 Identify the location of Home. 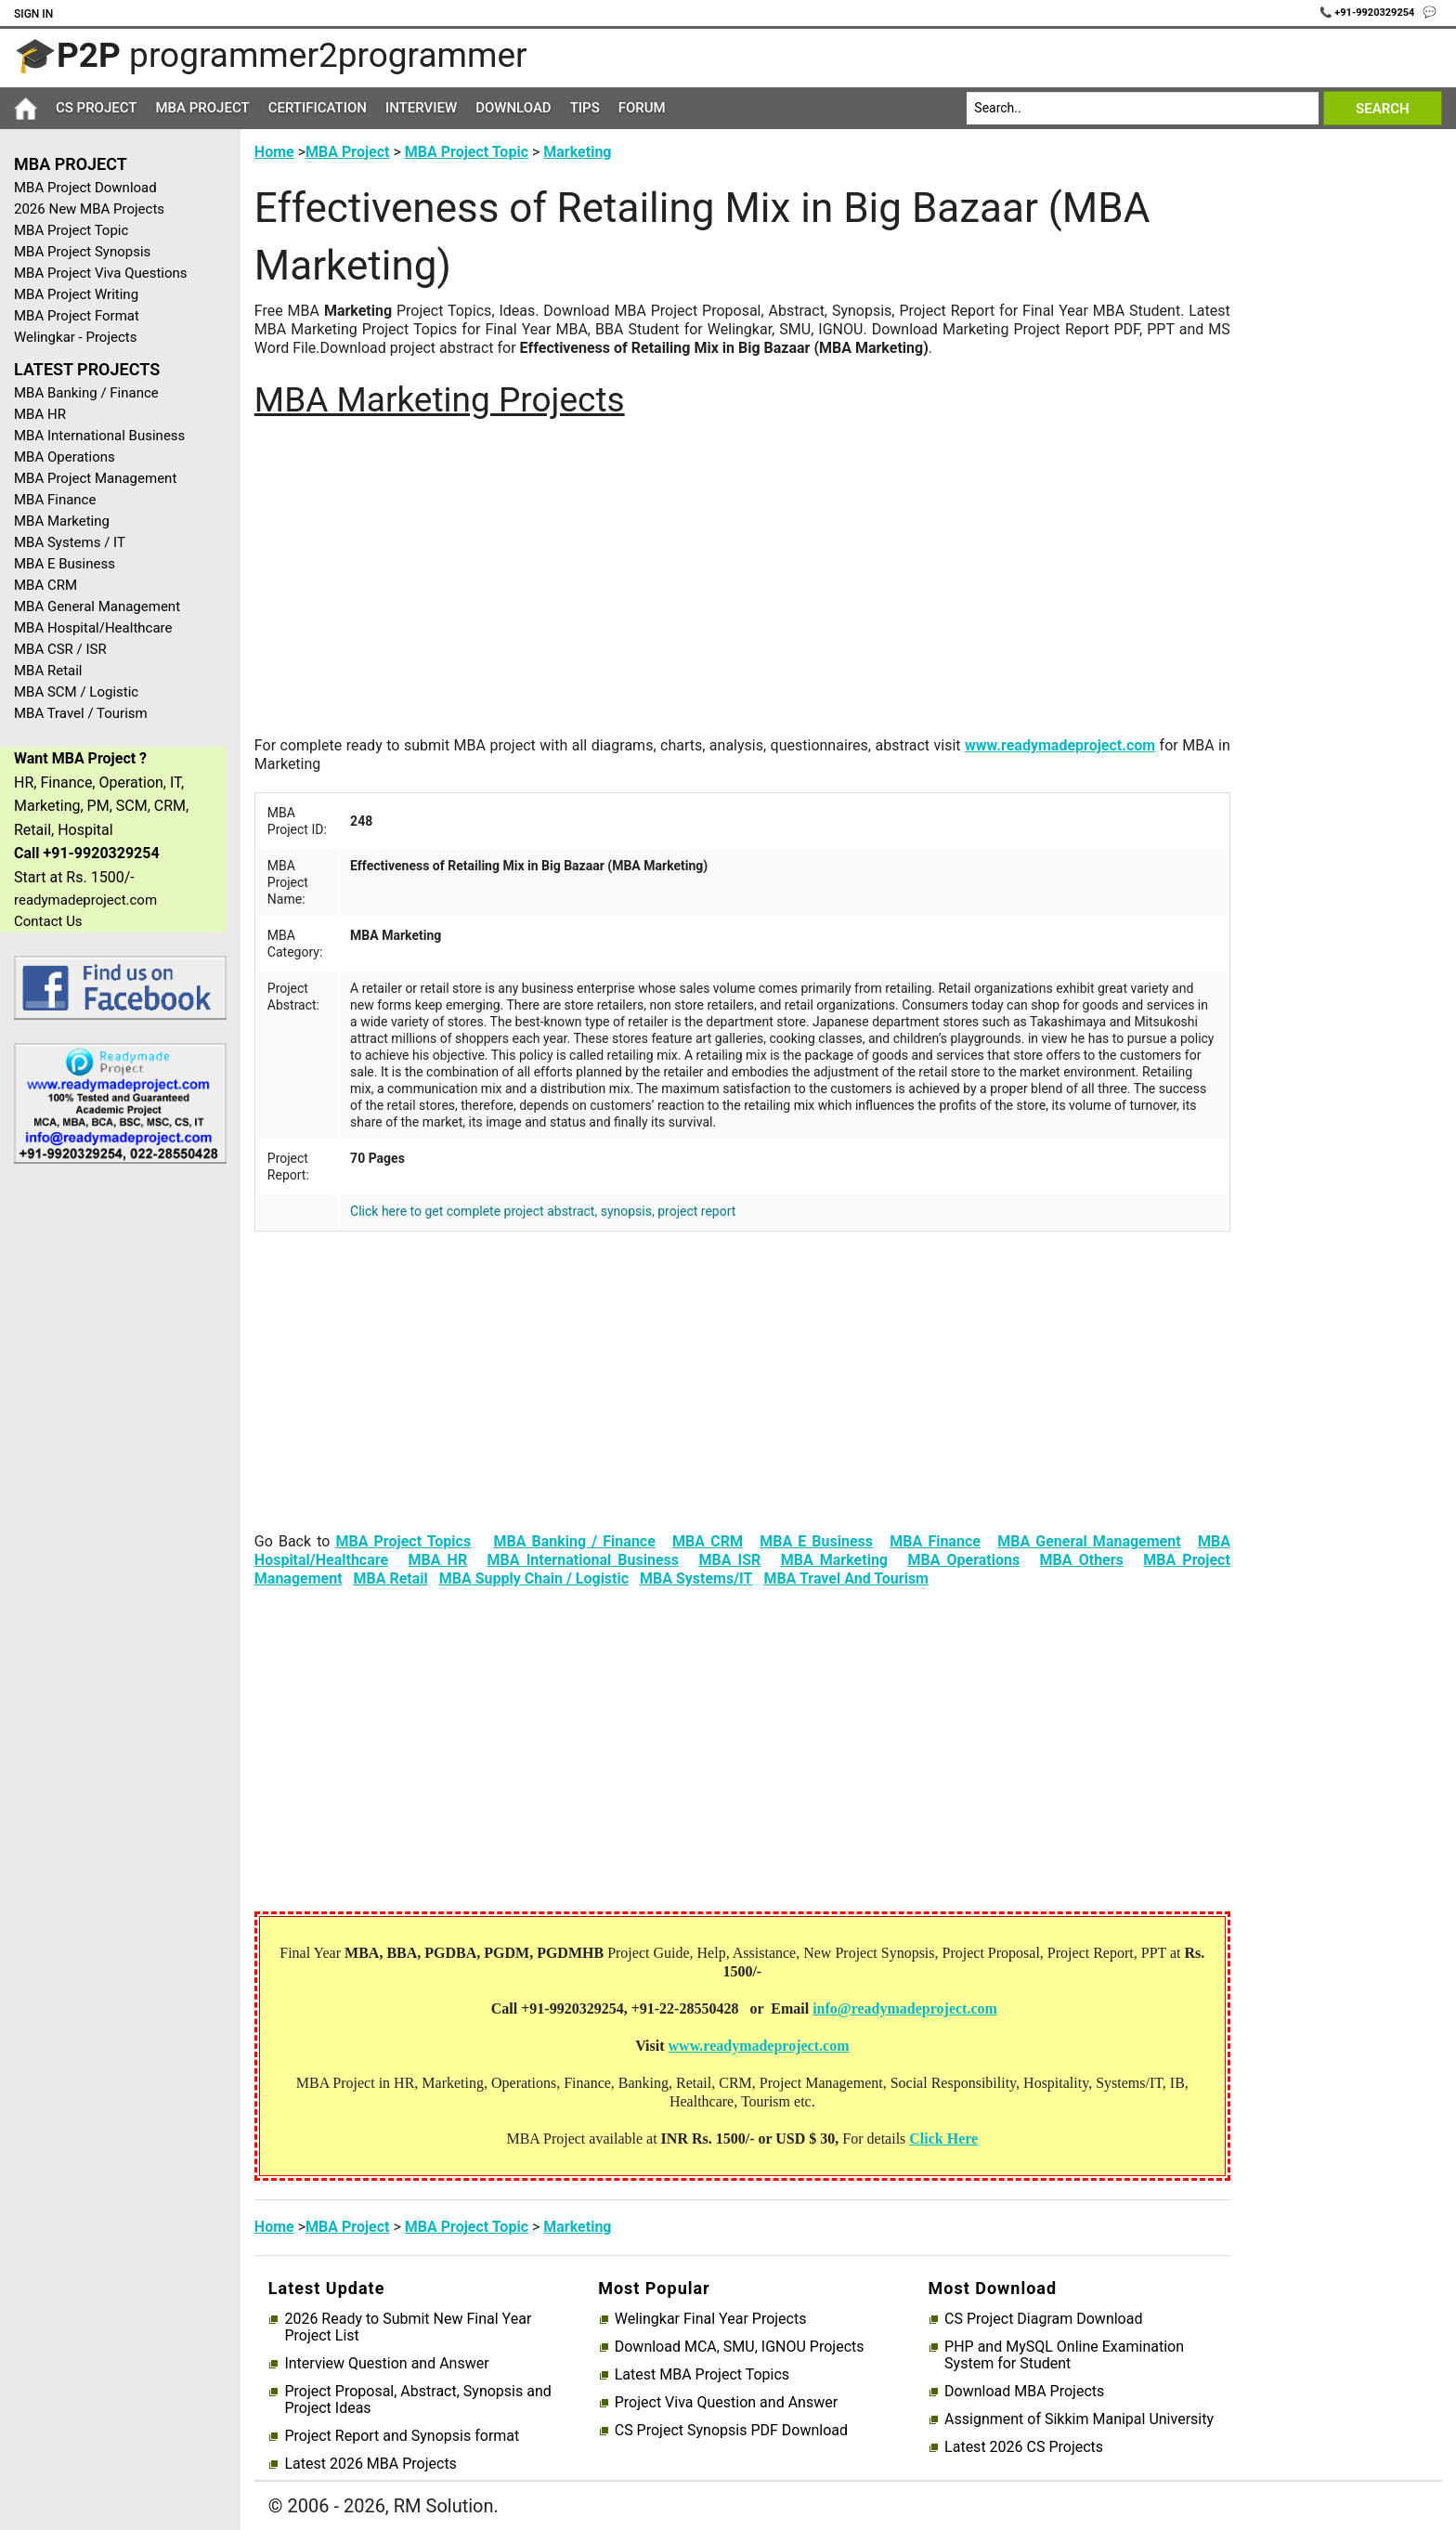
(274, 152).